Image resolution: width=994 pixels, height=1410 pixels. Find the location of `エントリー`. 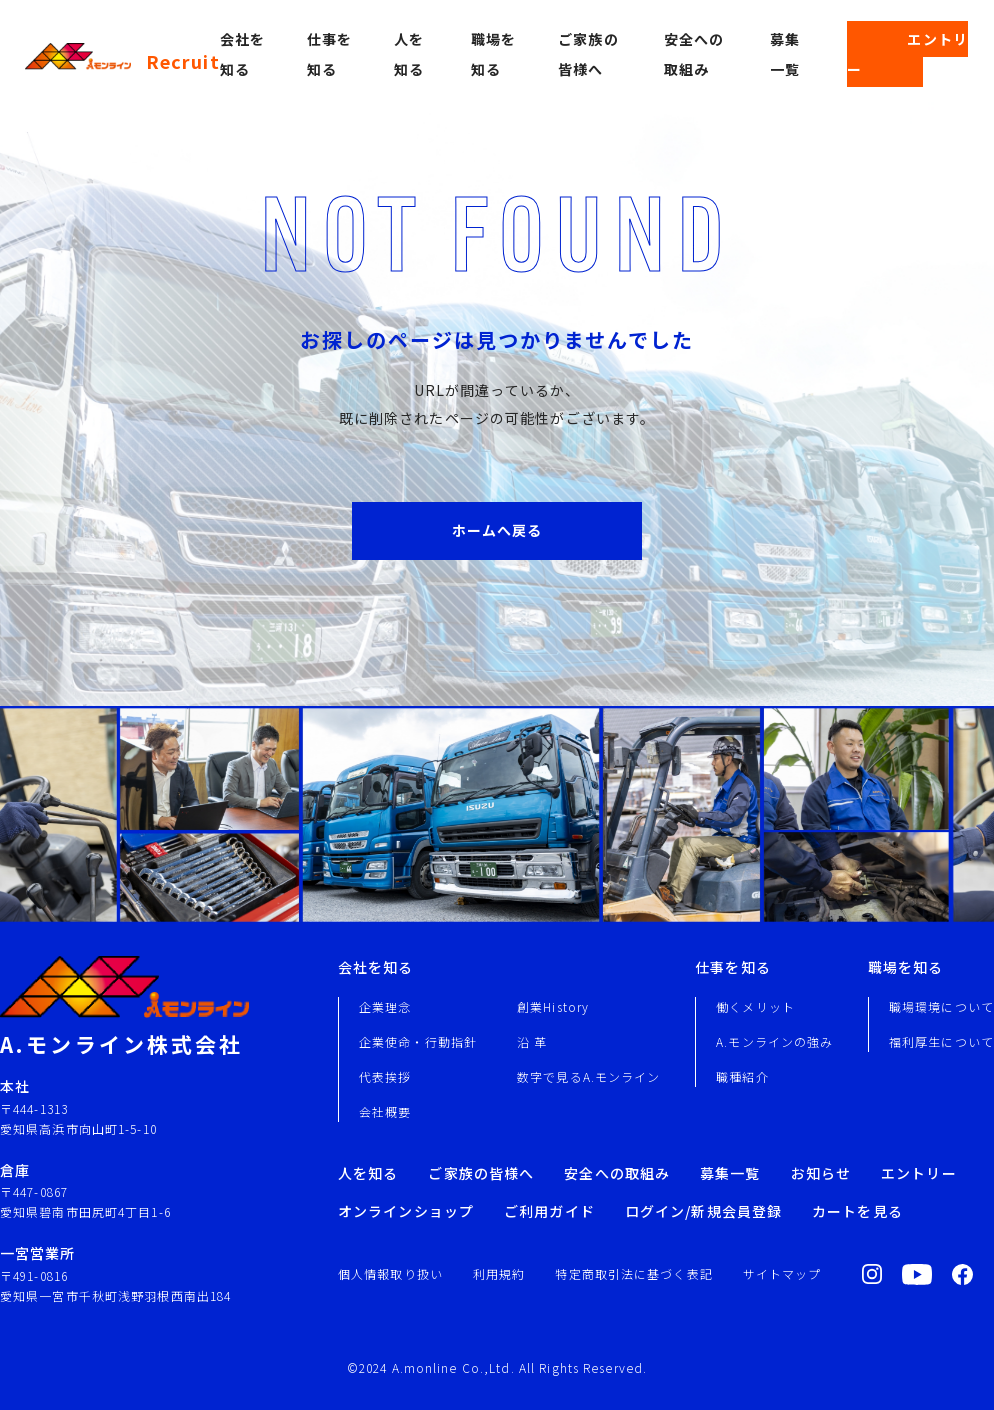

エントリー is located at coordinates (907, 54).